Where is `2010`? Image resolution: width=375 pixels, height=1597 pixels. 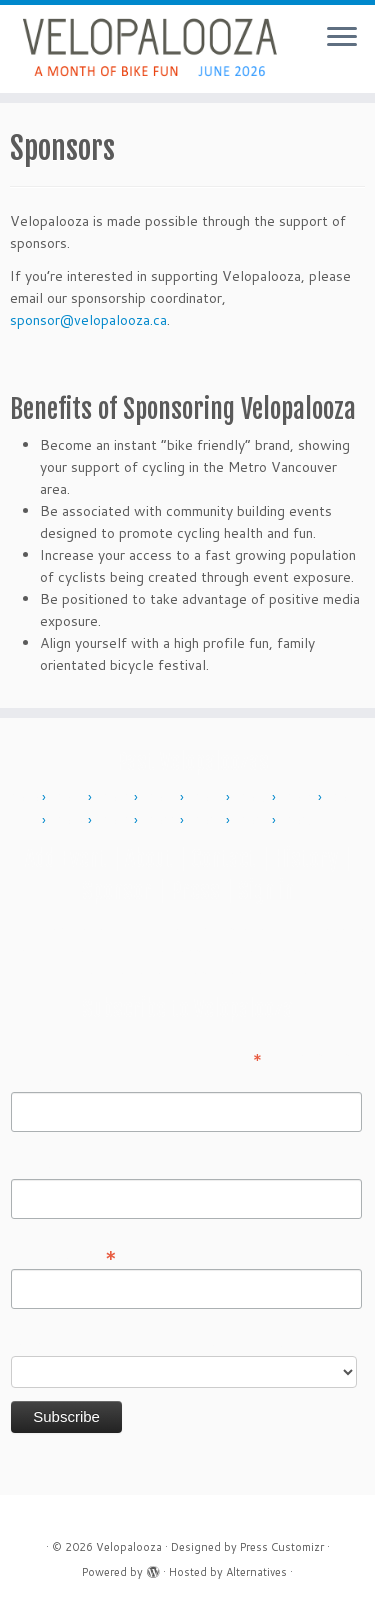 2010 is located at coordinates (24, 798).